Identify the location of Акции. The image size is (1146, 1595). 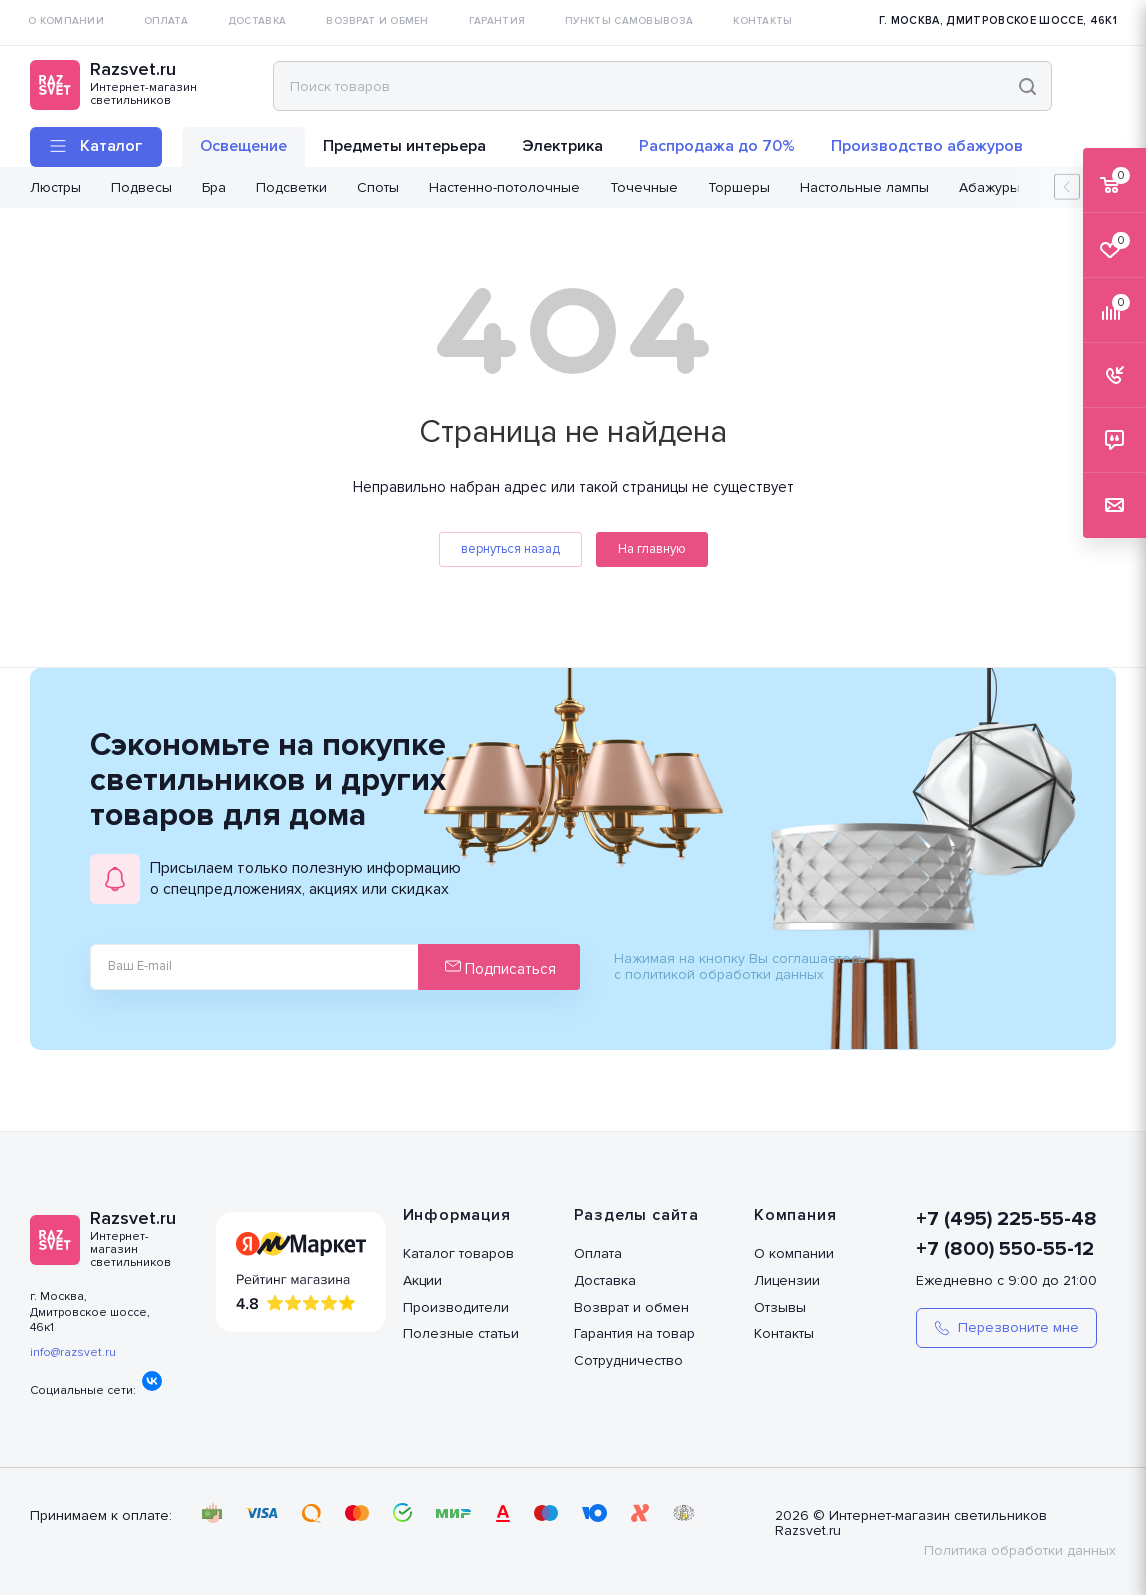
(422, 1280).